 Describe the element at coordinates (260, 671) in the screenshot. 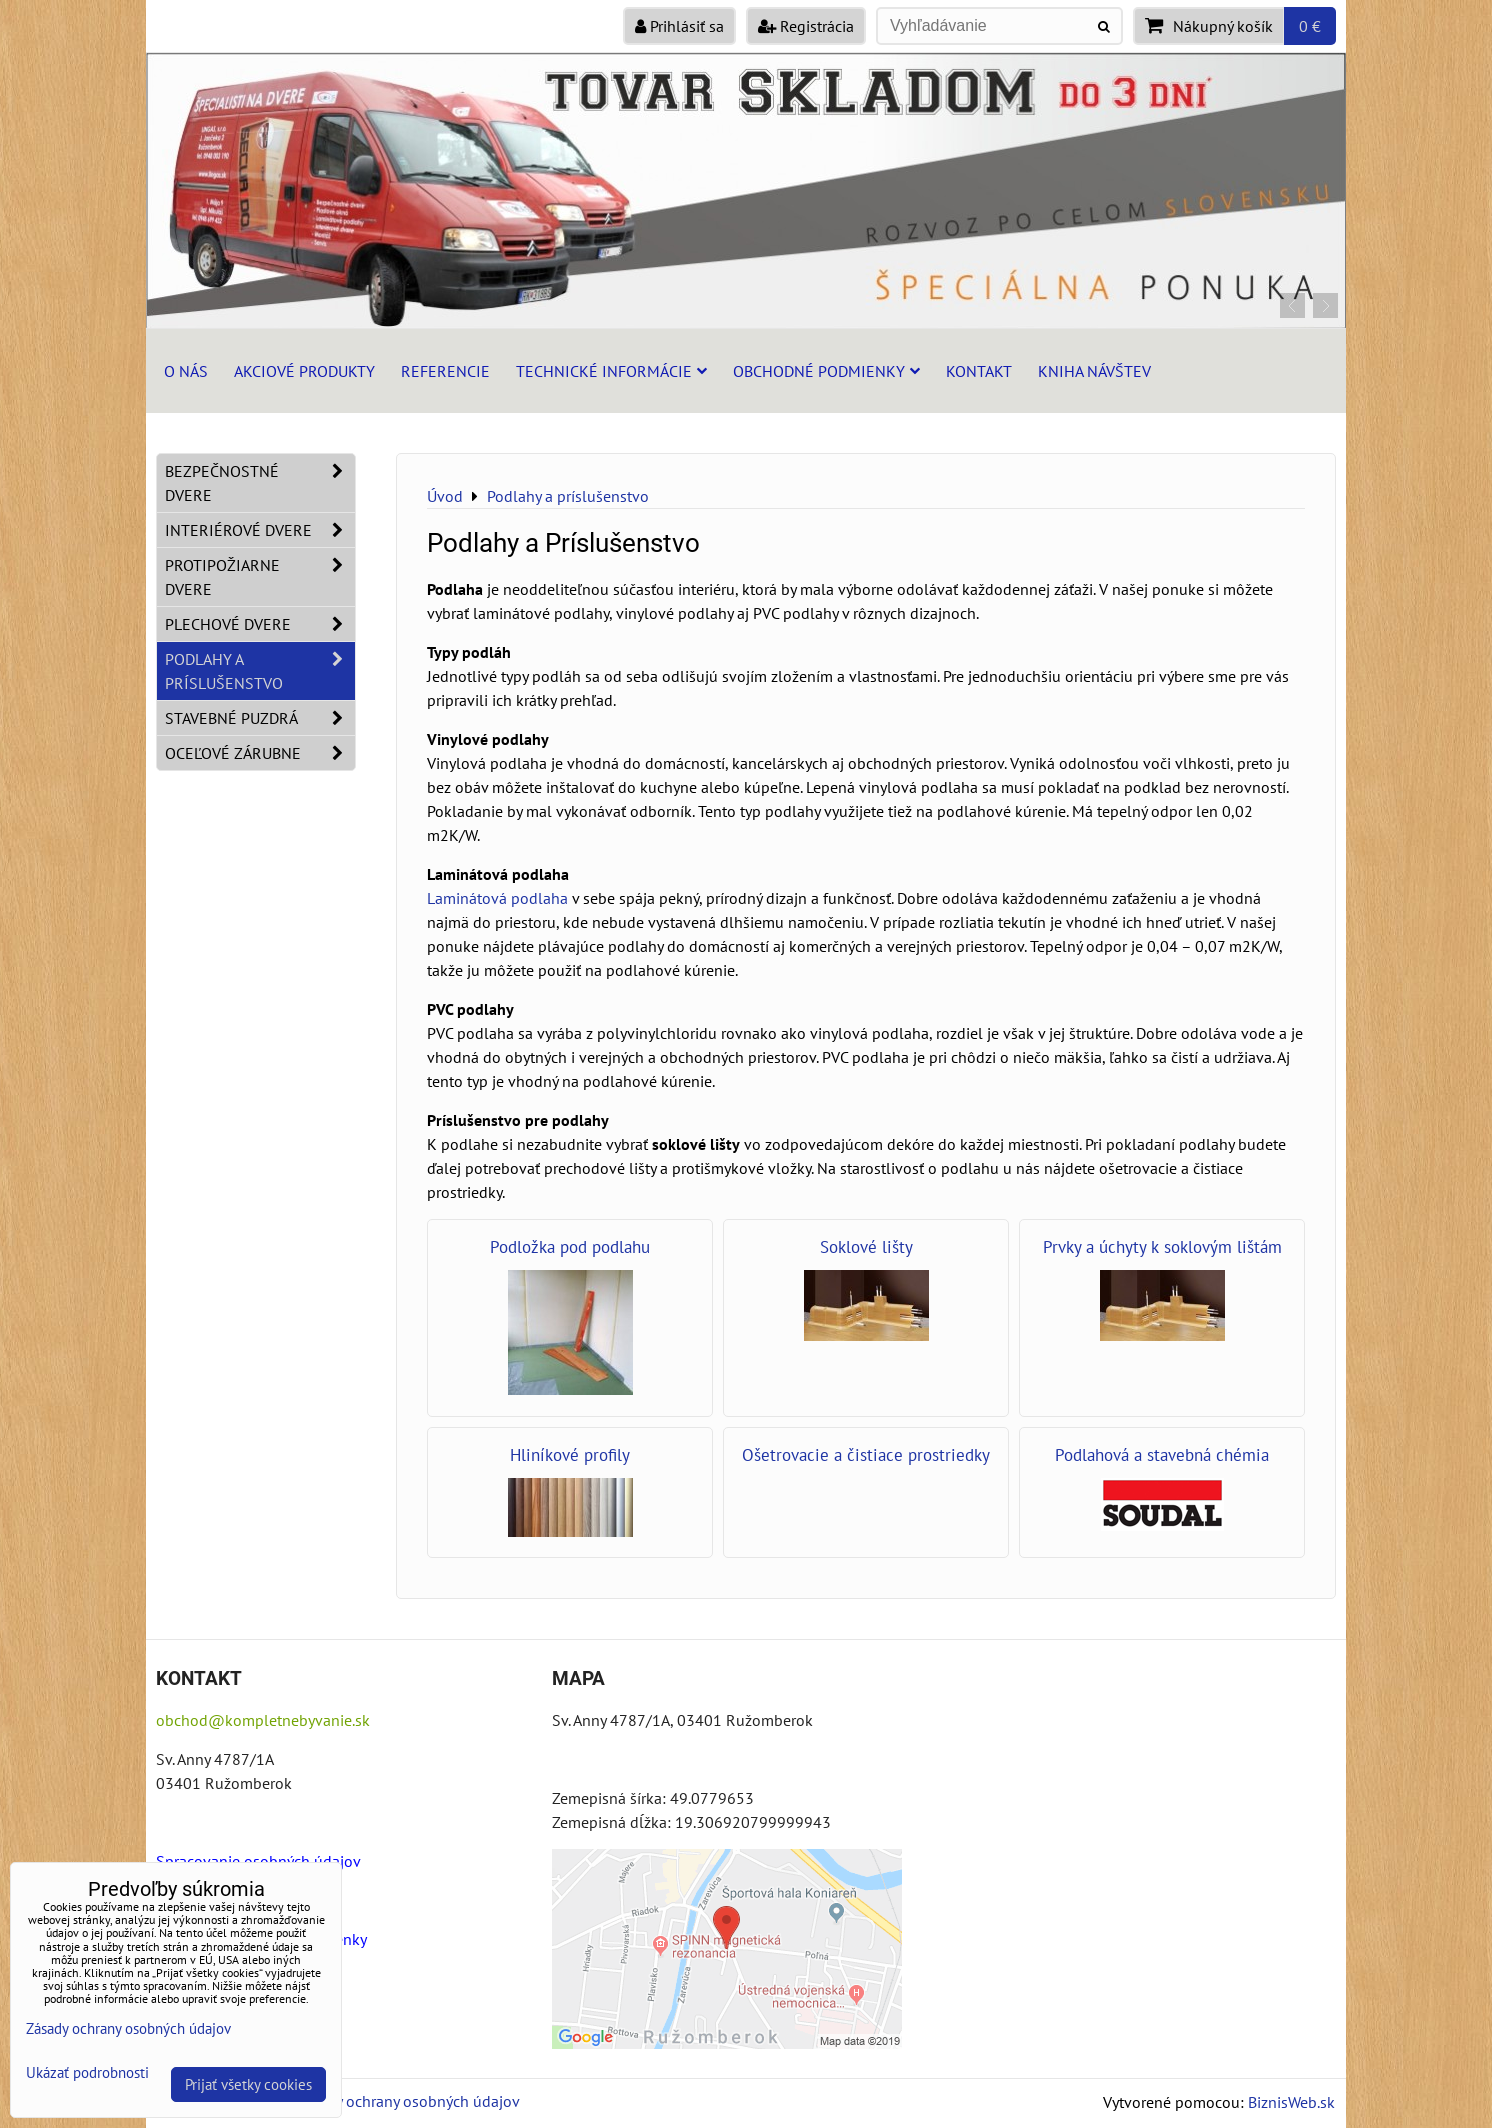

I see `Podlahy a príslušenstvo` at that location.